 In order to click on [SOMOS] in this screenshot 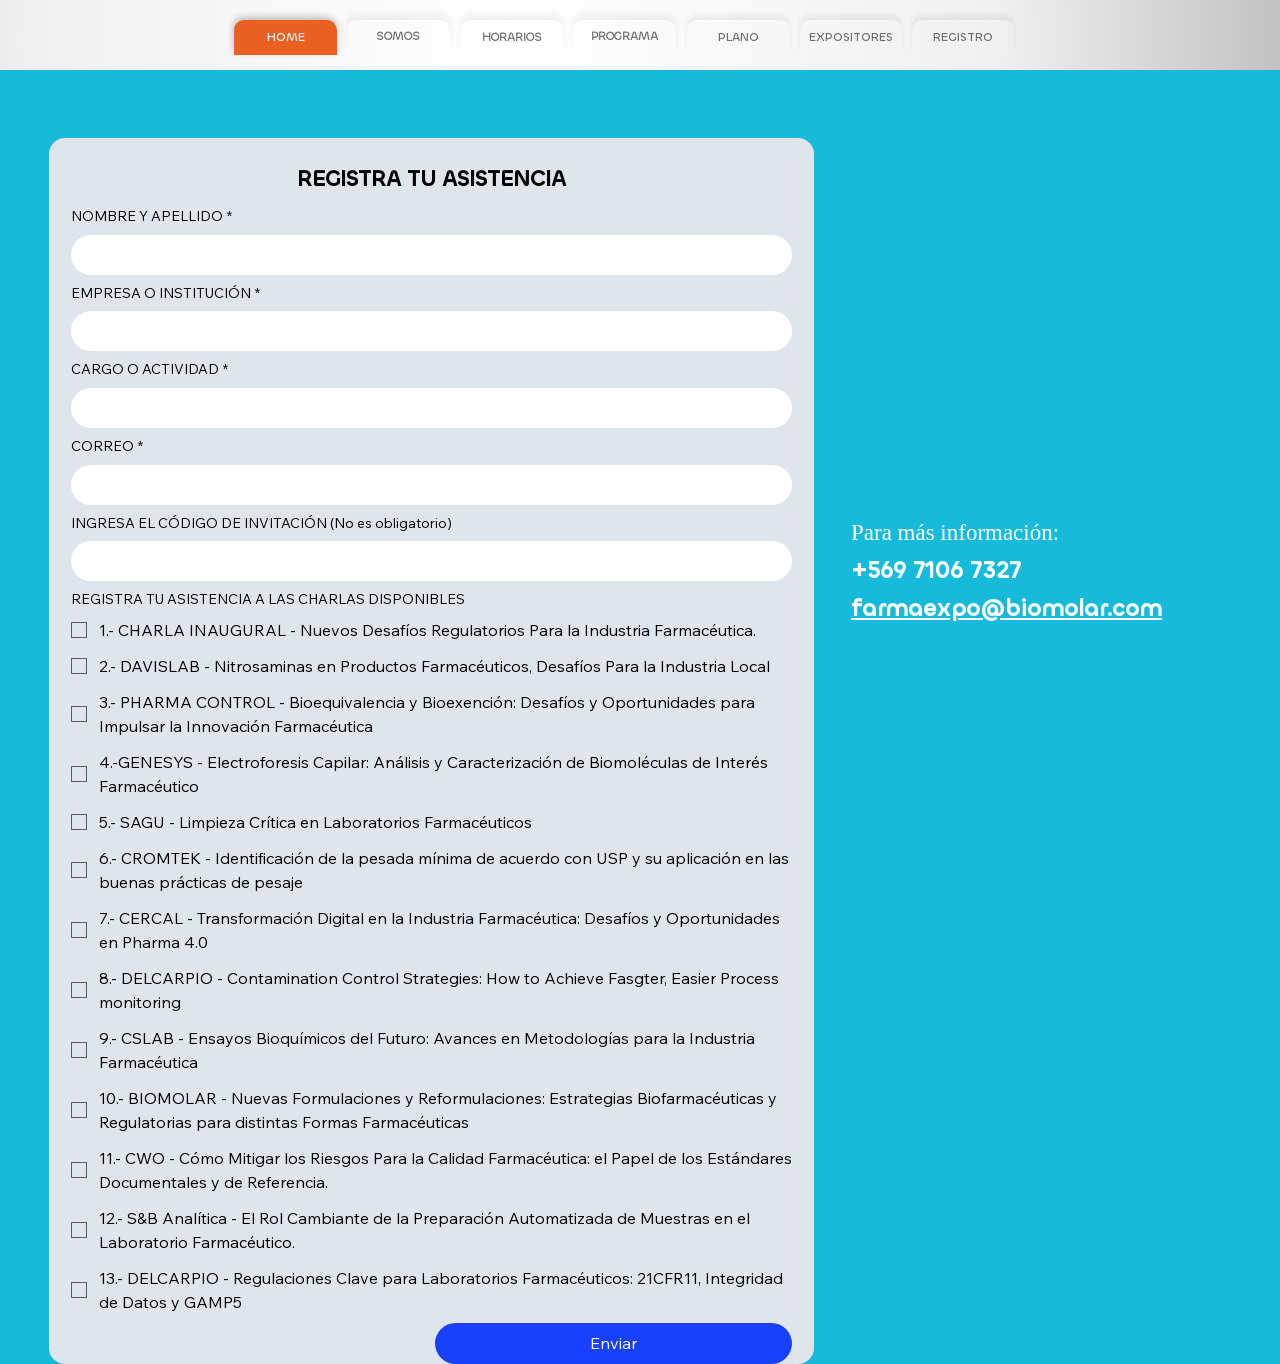, I will do `click(398, 36)`.